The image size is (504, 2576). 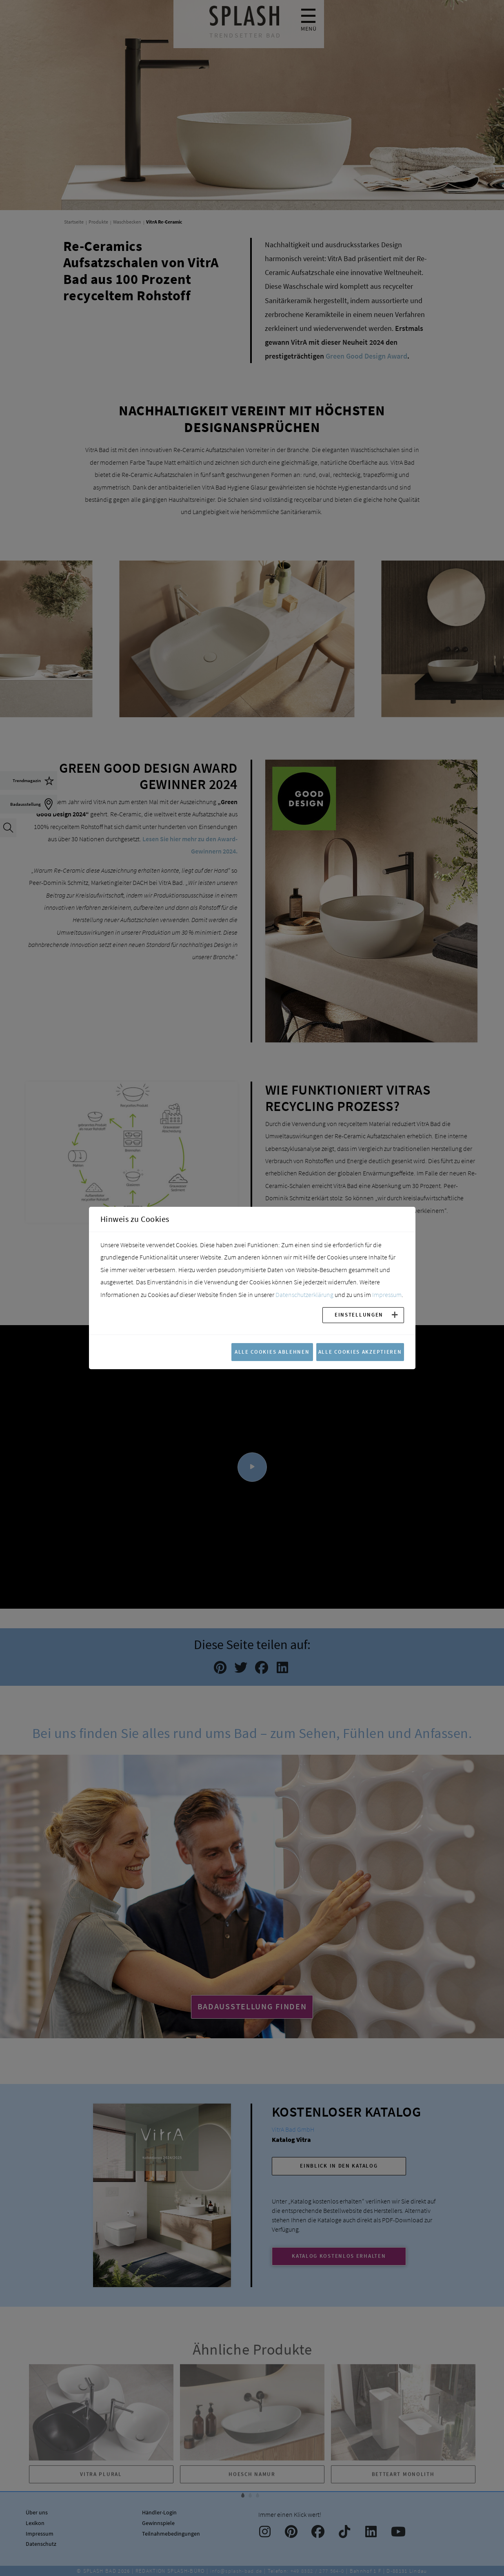 I want to click on Alle Cookies akzeptieren, so click(x=360, y=1351).